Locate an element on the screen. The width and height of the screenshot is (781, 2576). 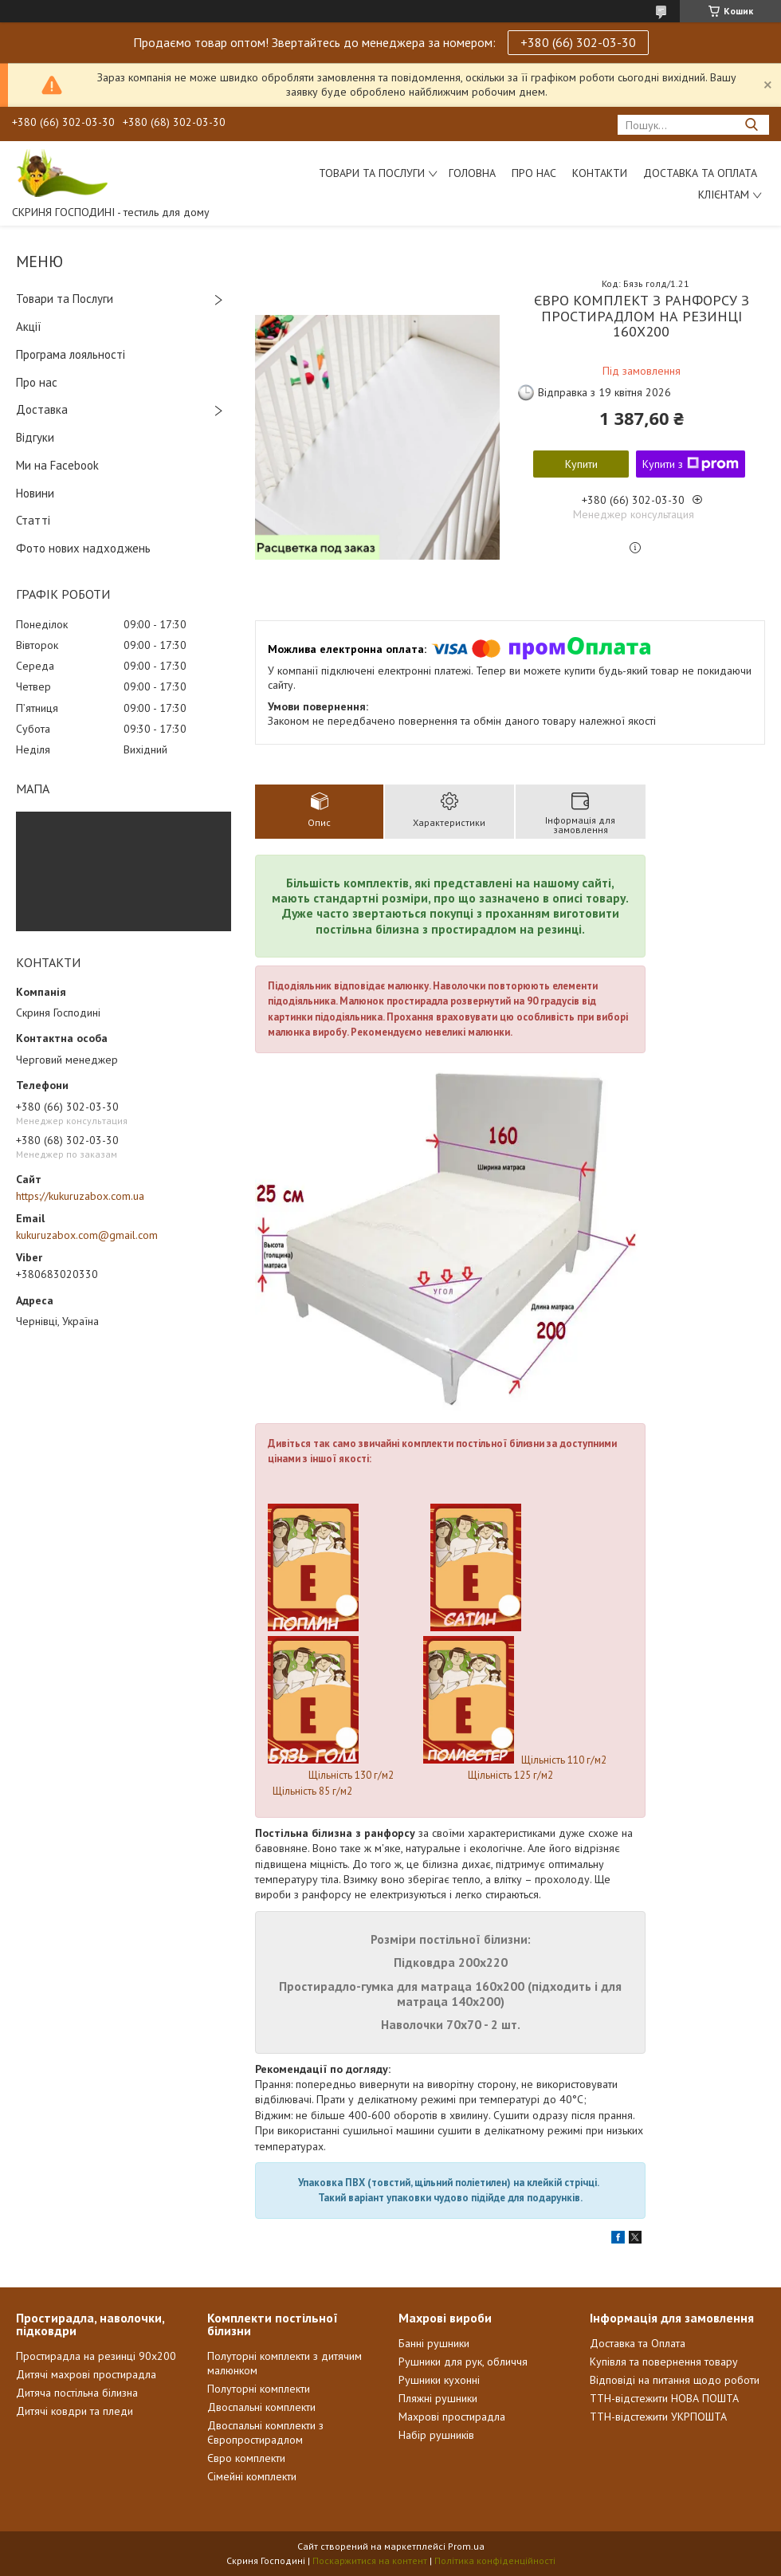
Ми на Facebook is located at coordinates (57, 465).